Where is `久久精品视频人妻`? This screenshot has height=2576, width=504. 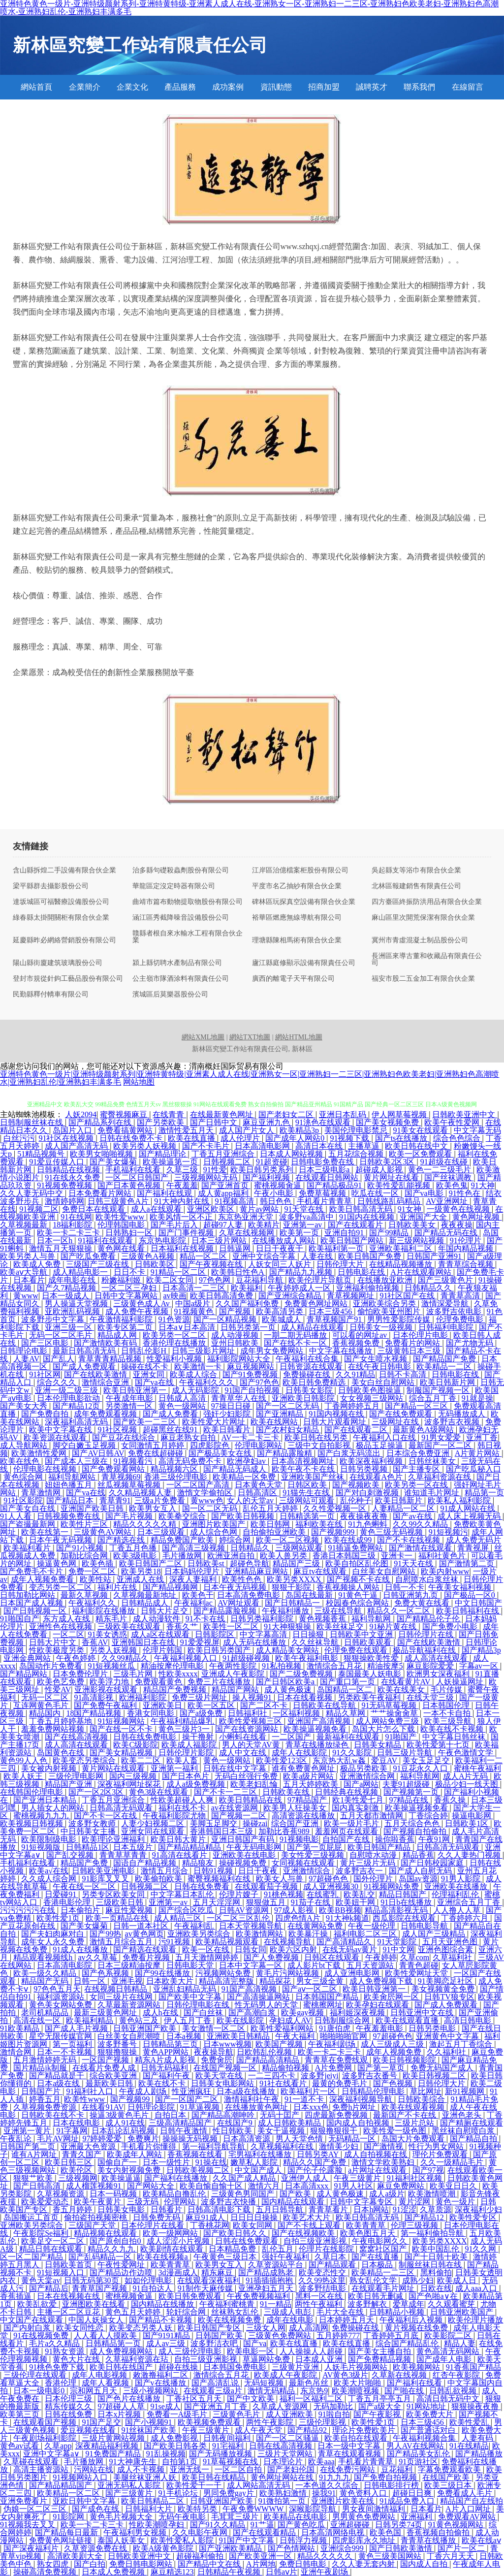 久久精品视频人妻 is located at coordinates (141, 1492).